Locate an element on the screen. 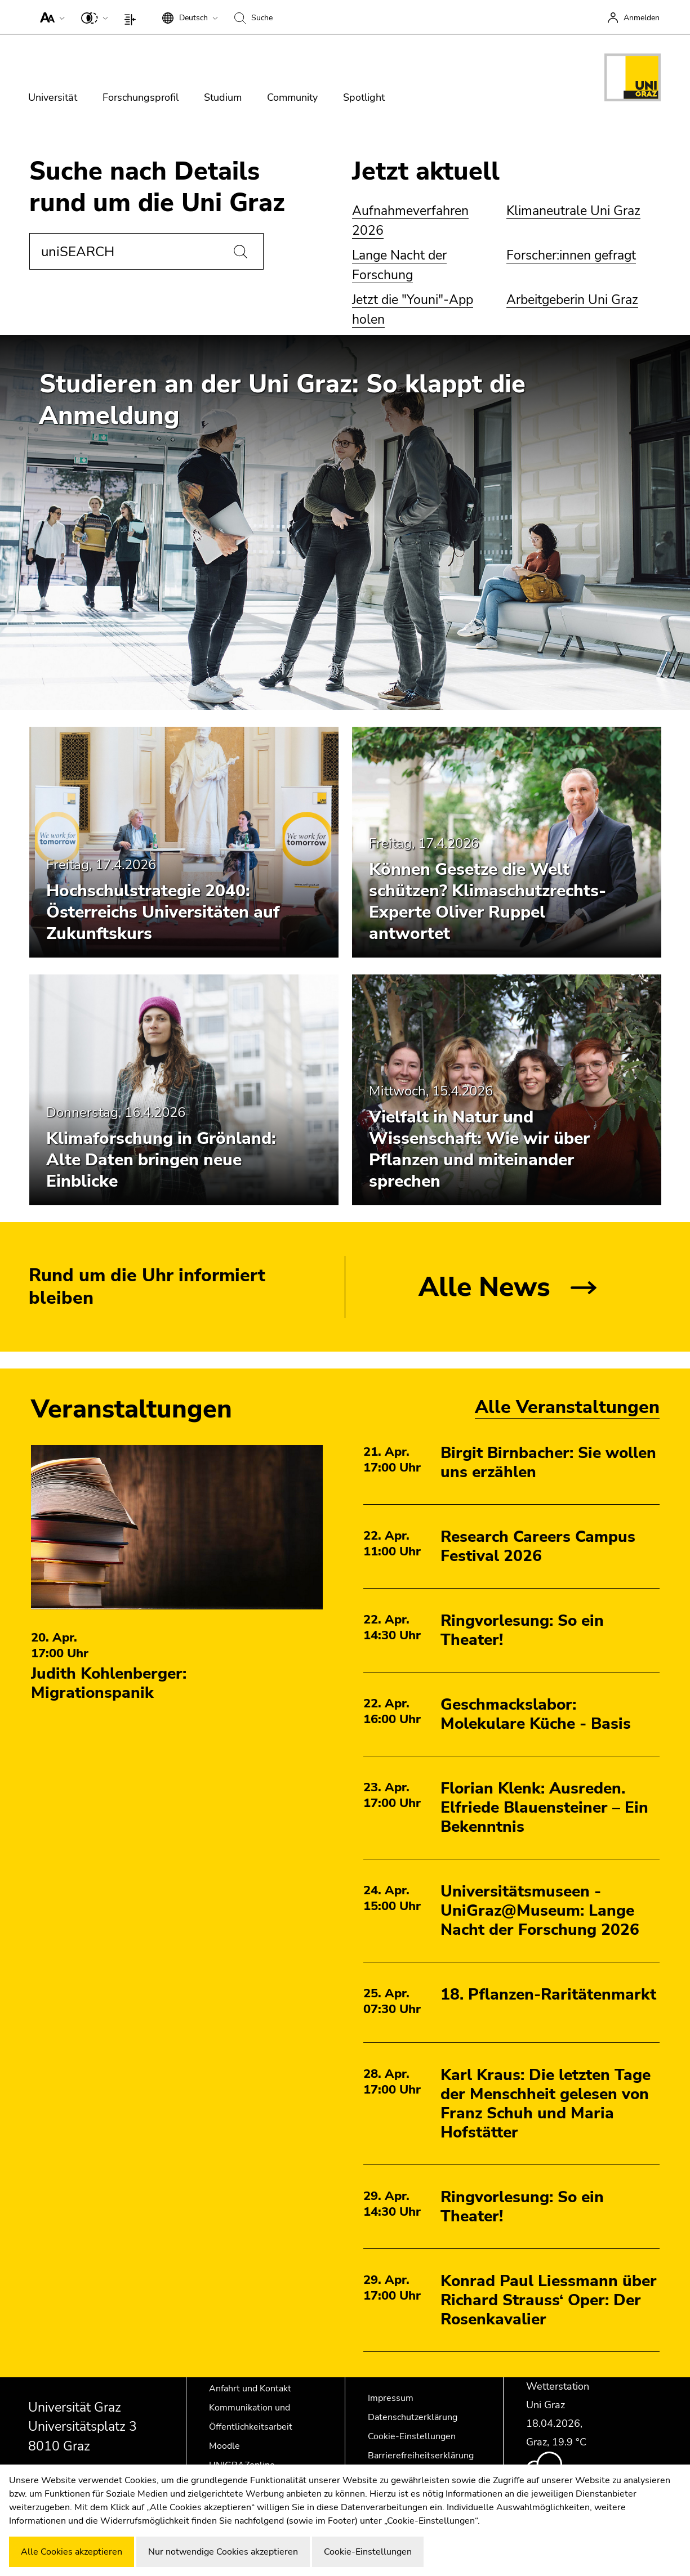 This screenshot has height=2576, width=690. Nur notwendige Cookies akzeptieren is located at coordinates (223, 2552).